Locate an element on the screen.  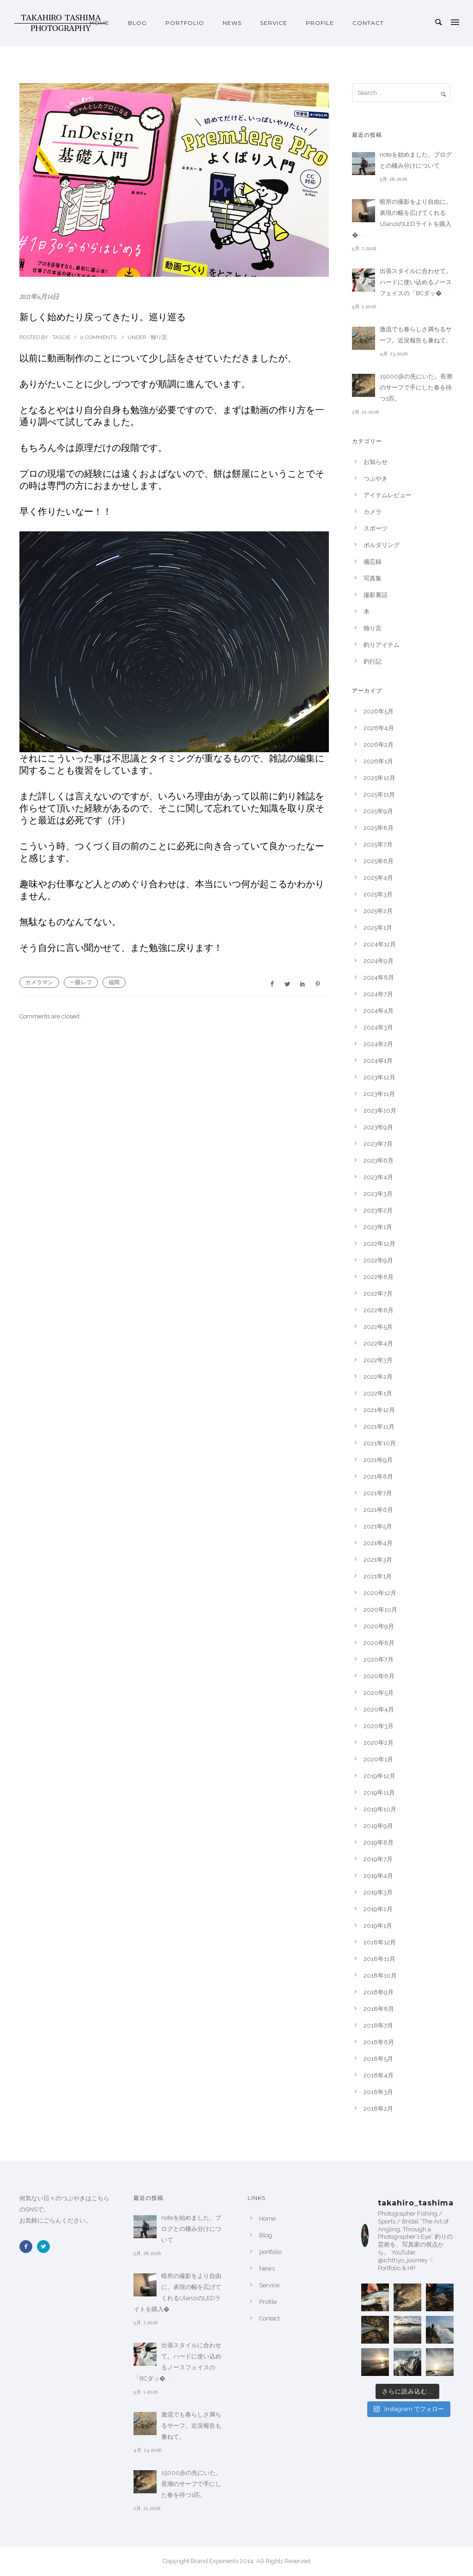
2022年6月 is located at coordinates (379, 1310).